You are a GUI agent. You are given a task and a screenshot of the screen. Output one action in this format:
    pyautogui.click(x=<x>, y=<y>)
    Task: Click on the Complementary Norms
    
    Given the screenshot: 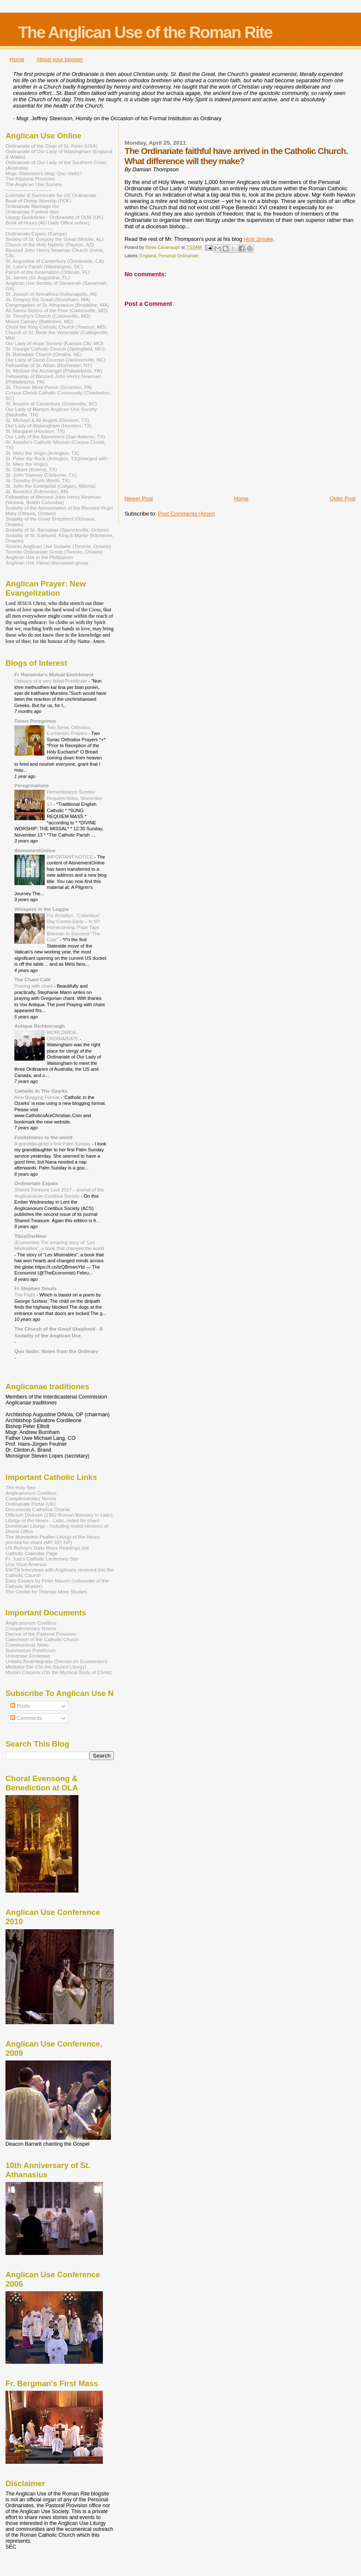 What is the action you would take?
    pyautogui.click(x=30, y=1498)
    